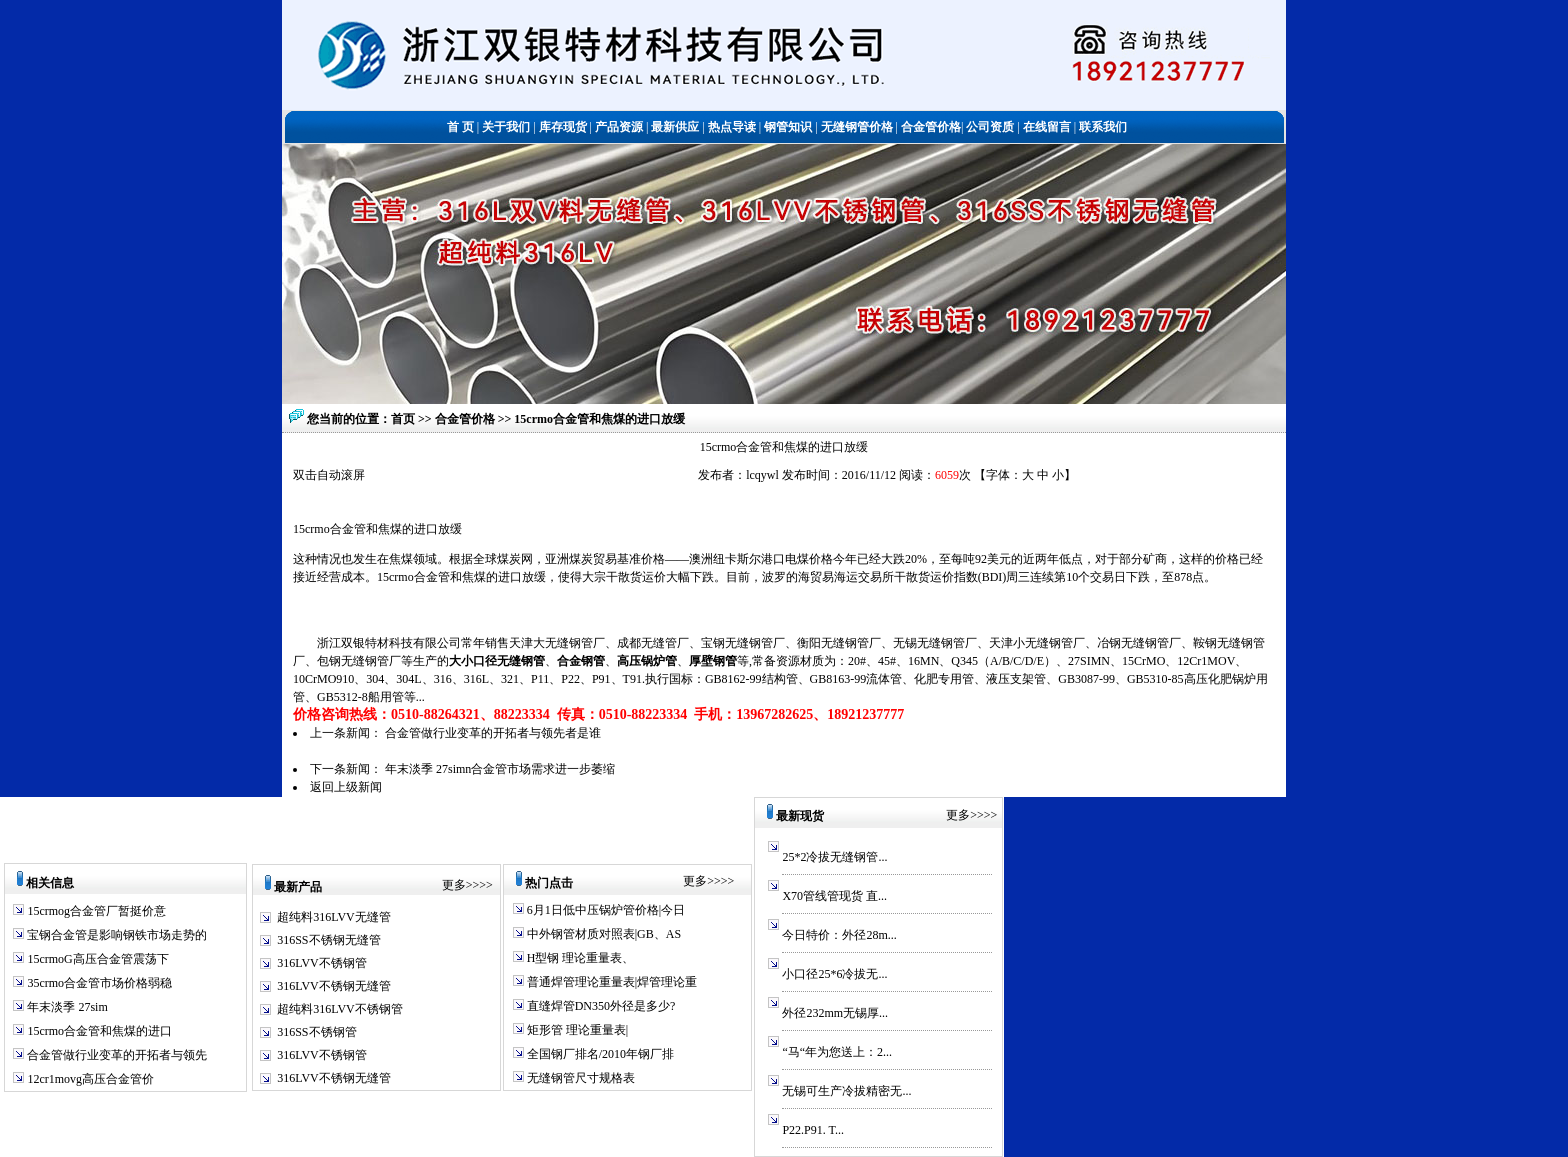 This screenshot has height=1157, width=1568. I want to click on 15crmog合金管厂暂挺价意, so click(95, 911).